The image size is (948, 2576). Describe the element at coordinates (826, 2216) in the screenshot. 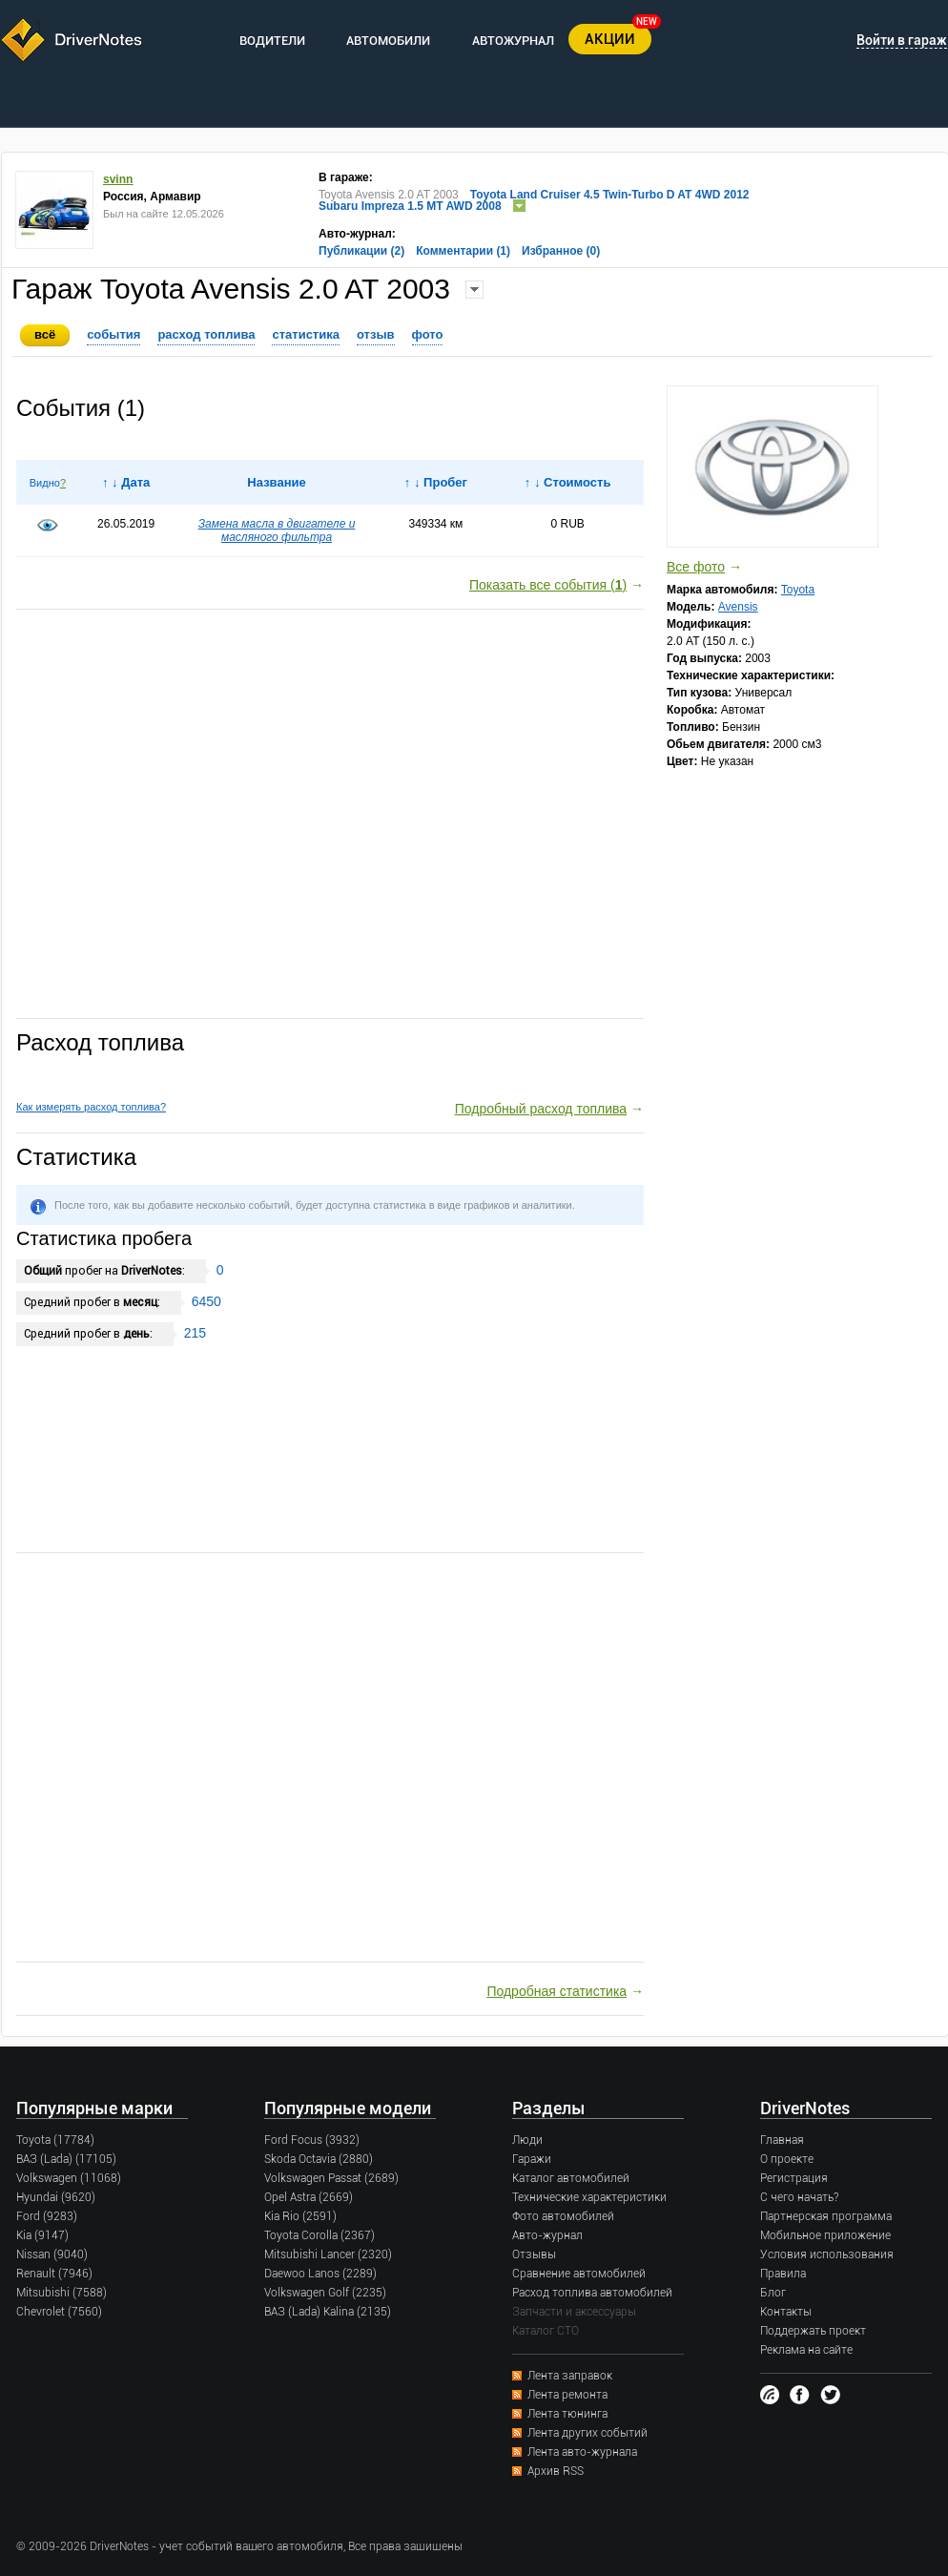

I see `Партнерская программа` at that location.